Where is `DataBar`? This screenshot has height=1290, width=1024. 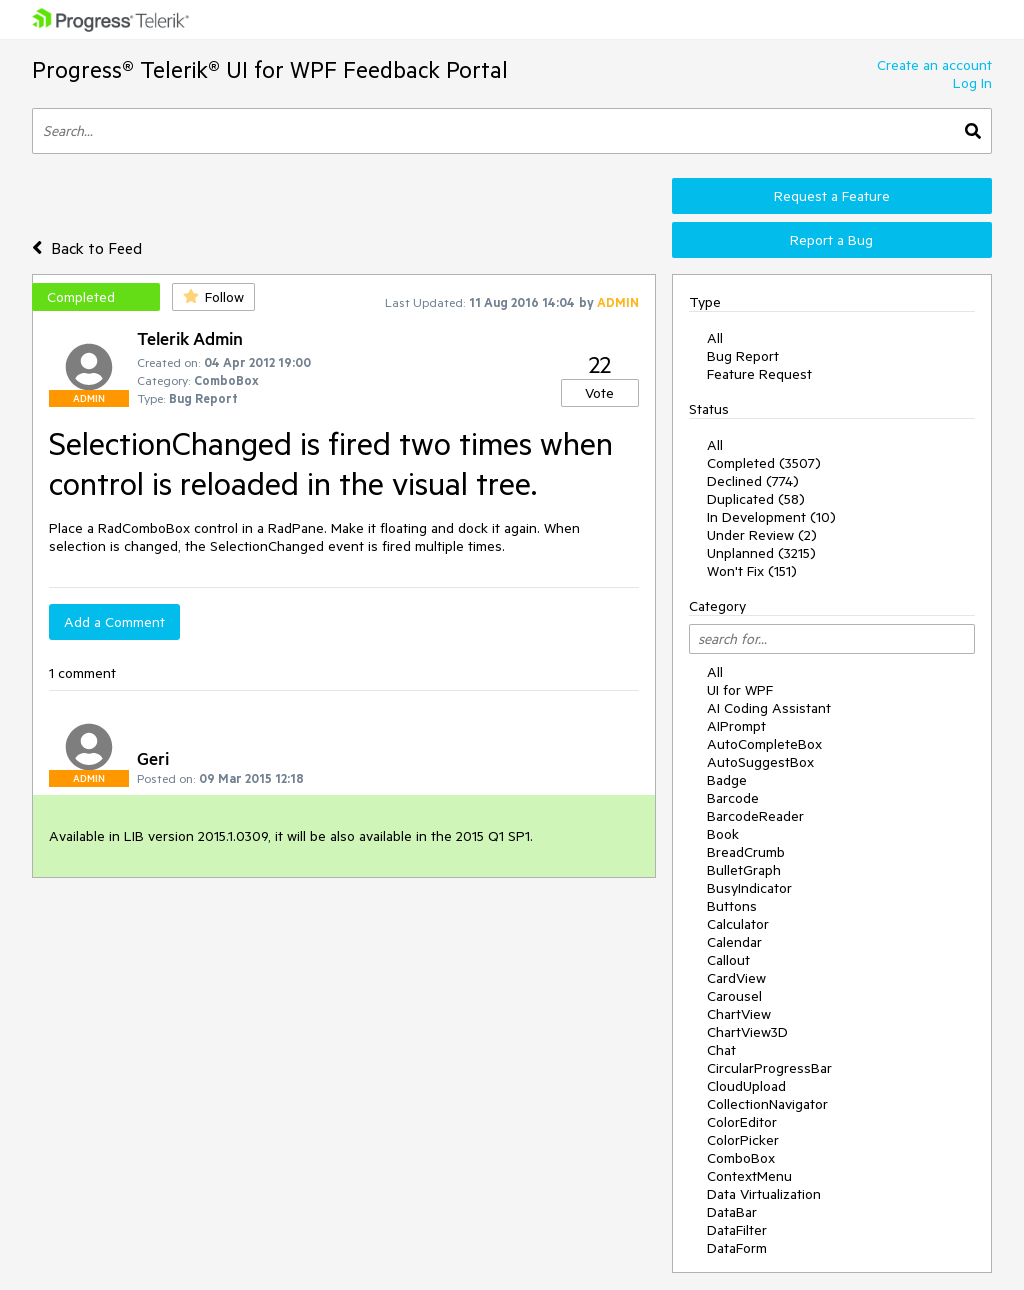 DataBar is located at coordinates (732, 1212).